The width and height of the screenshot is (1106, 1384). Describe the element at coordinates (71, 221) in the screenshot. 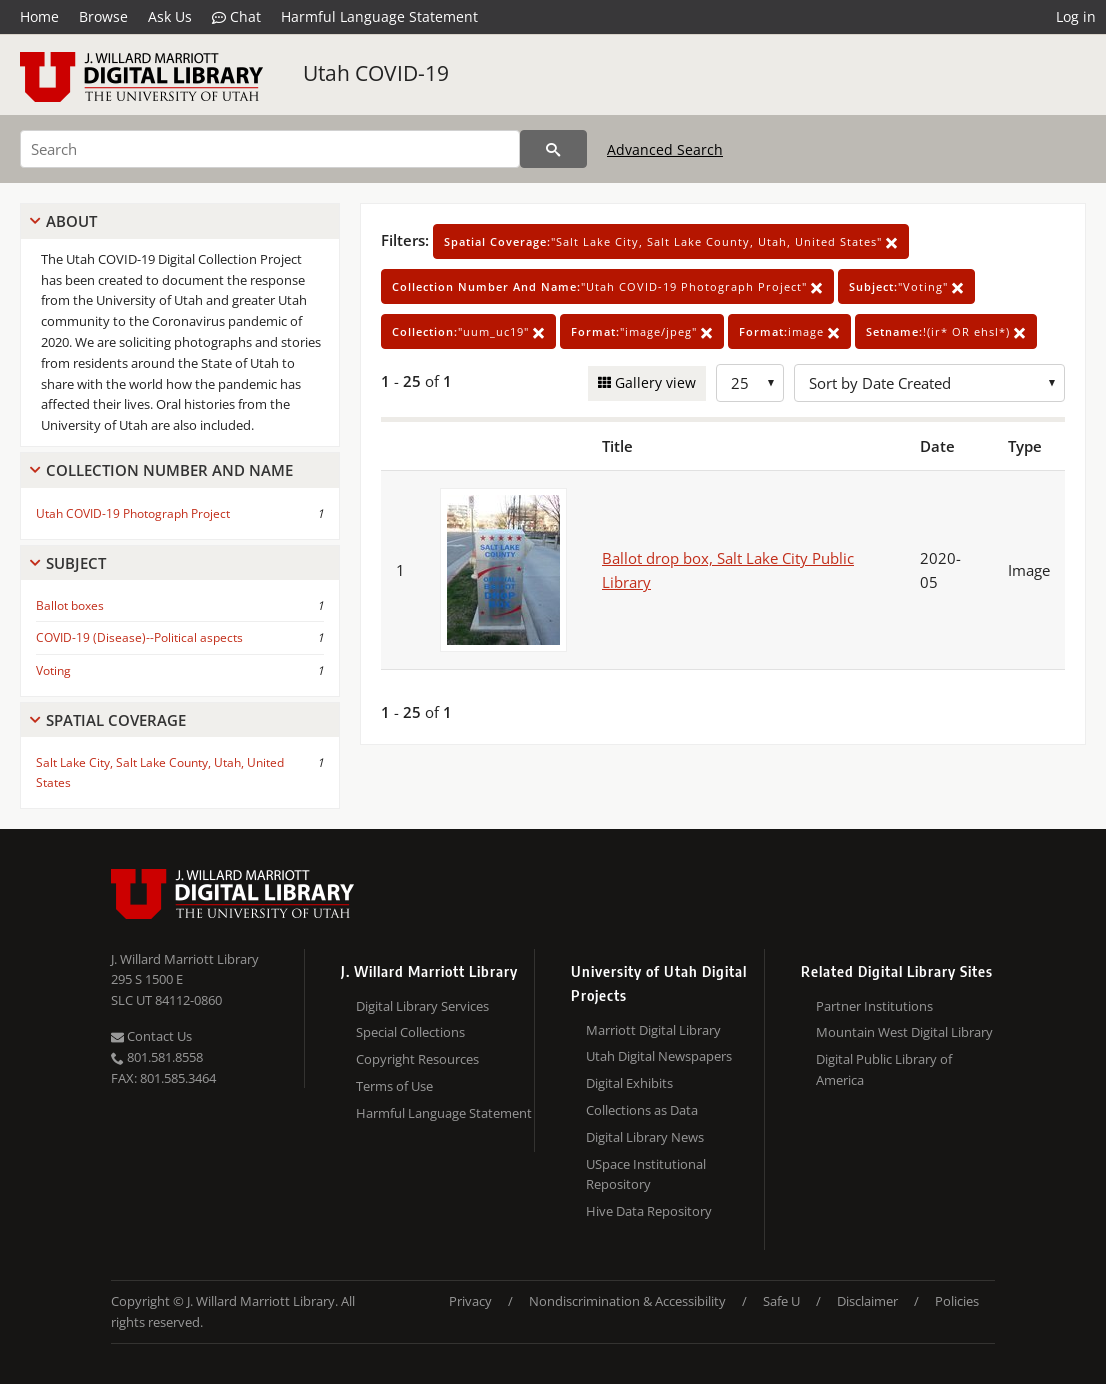

I see `About` at that location.